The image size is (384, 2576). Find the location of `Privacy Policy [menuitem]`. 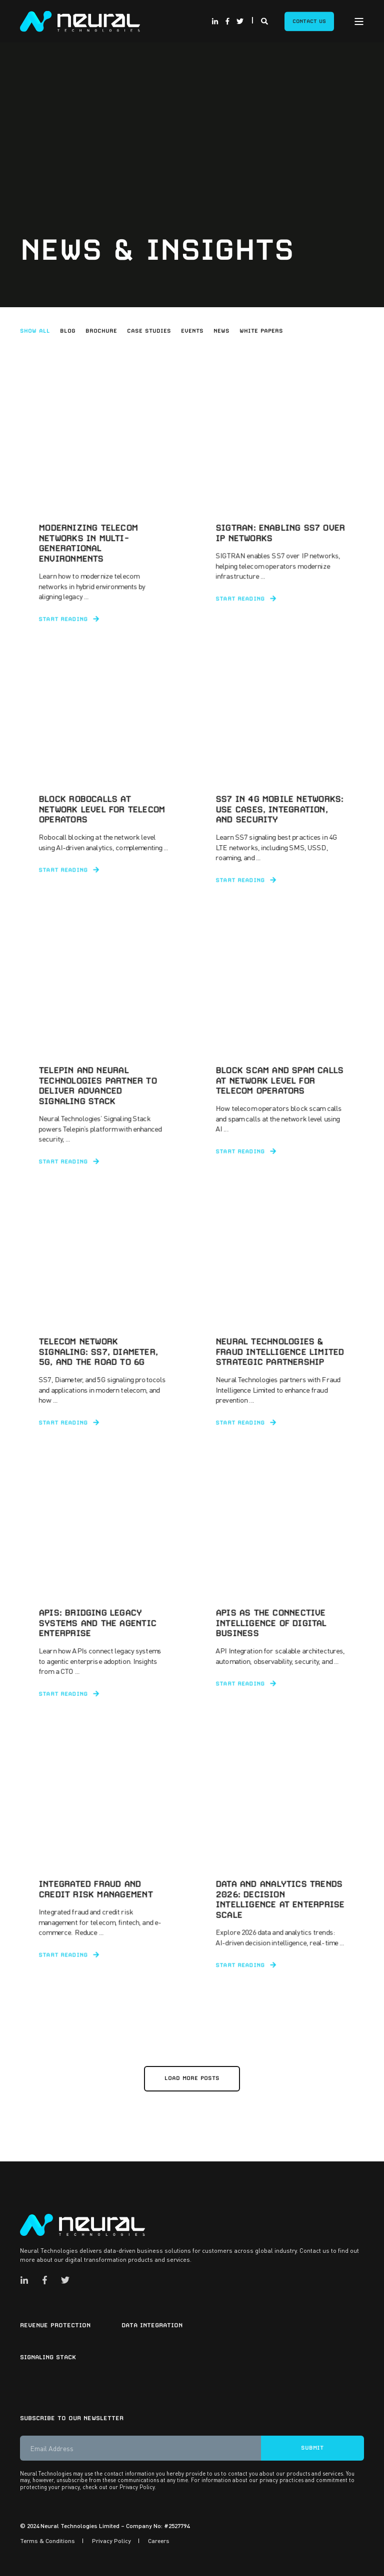

Privacy Policy [menuitem] is located at coordinates (111, 2541).